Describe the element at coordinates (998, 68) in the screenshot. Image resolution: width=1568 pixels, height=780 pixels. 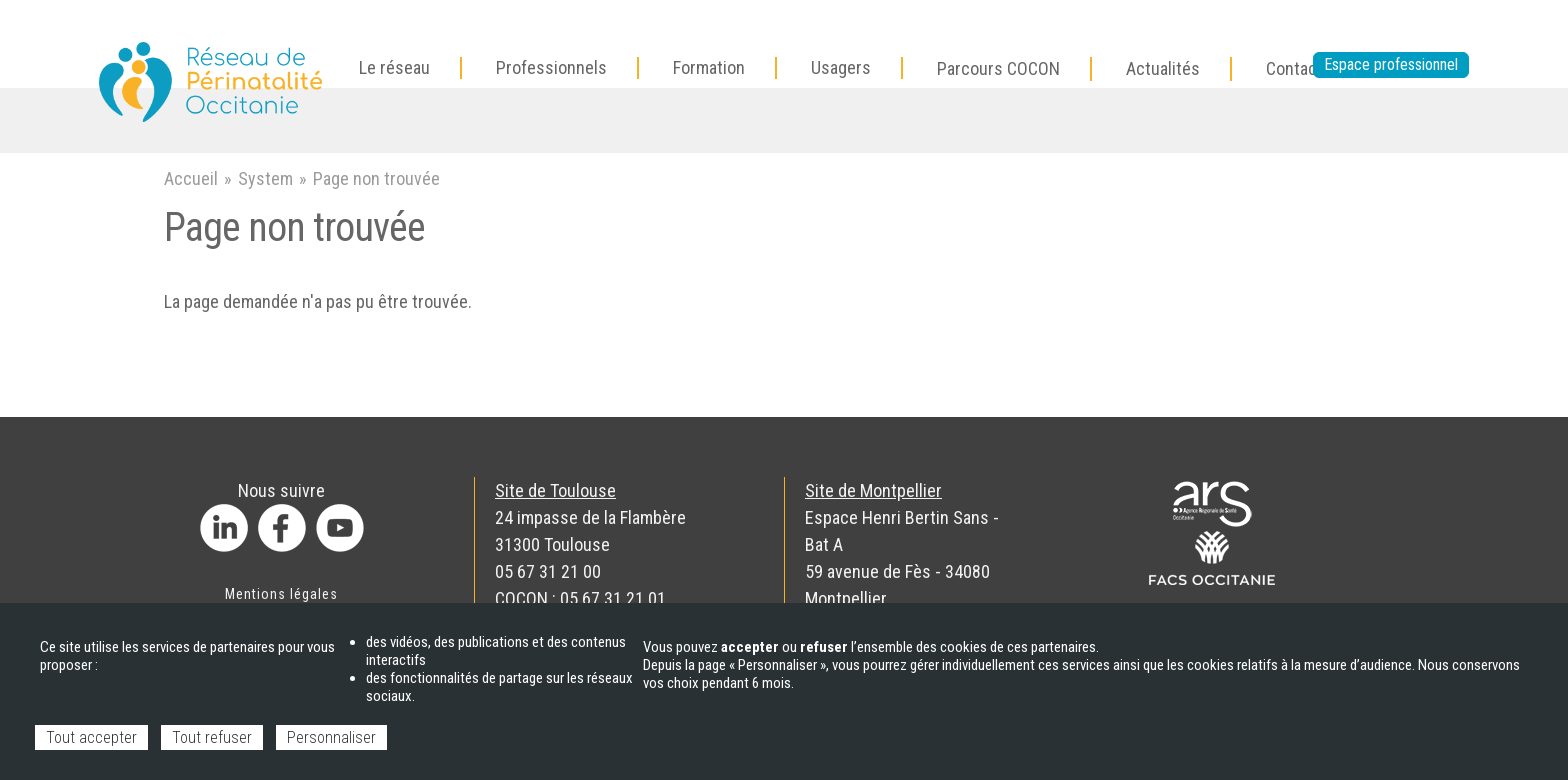
I see `Parcours COCON` at that location.